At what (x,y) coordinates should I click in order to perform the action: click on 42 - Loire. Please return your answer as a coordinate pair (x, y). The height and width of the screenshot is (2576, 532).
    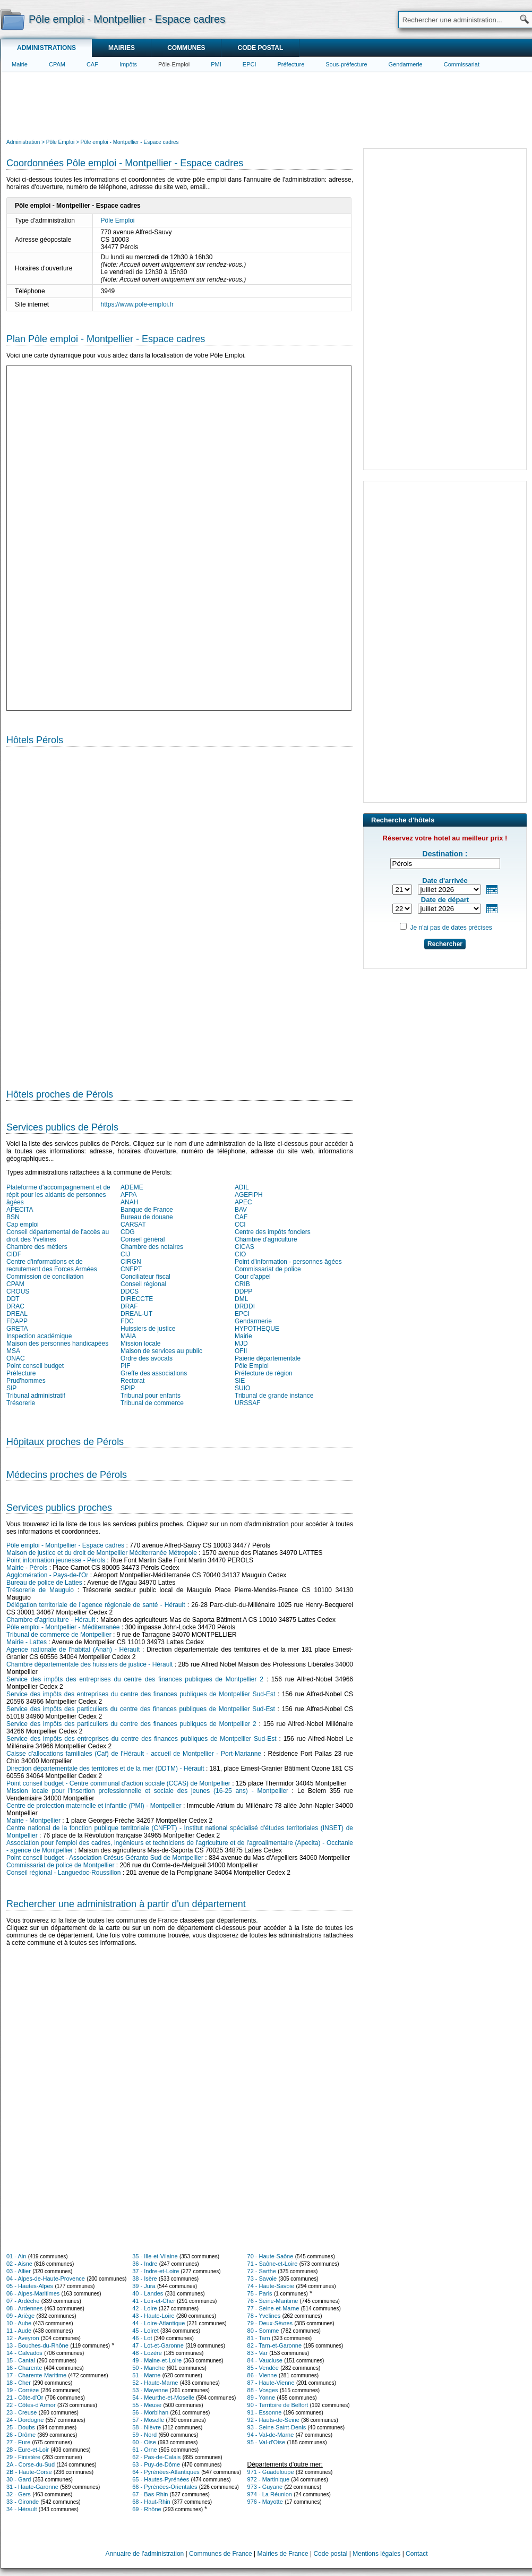
    Looking at the image, I should click on (144, 2308).